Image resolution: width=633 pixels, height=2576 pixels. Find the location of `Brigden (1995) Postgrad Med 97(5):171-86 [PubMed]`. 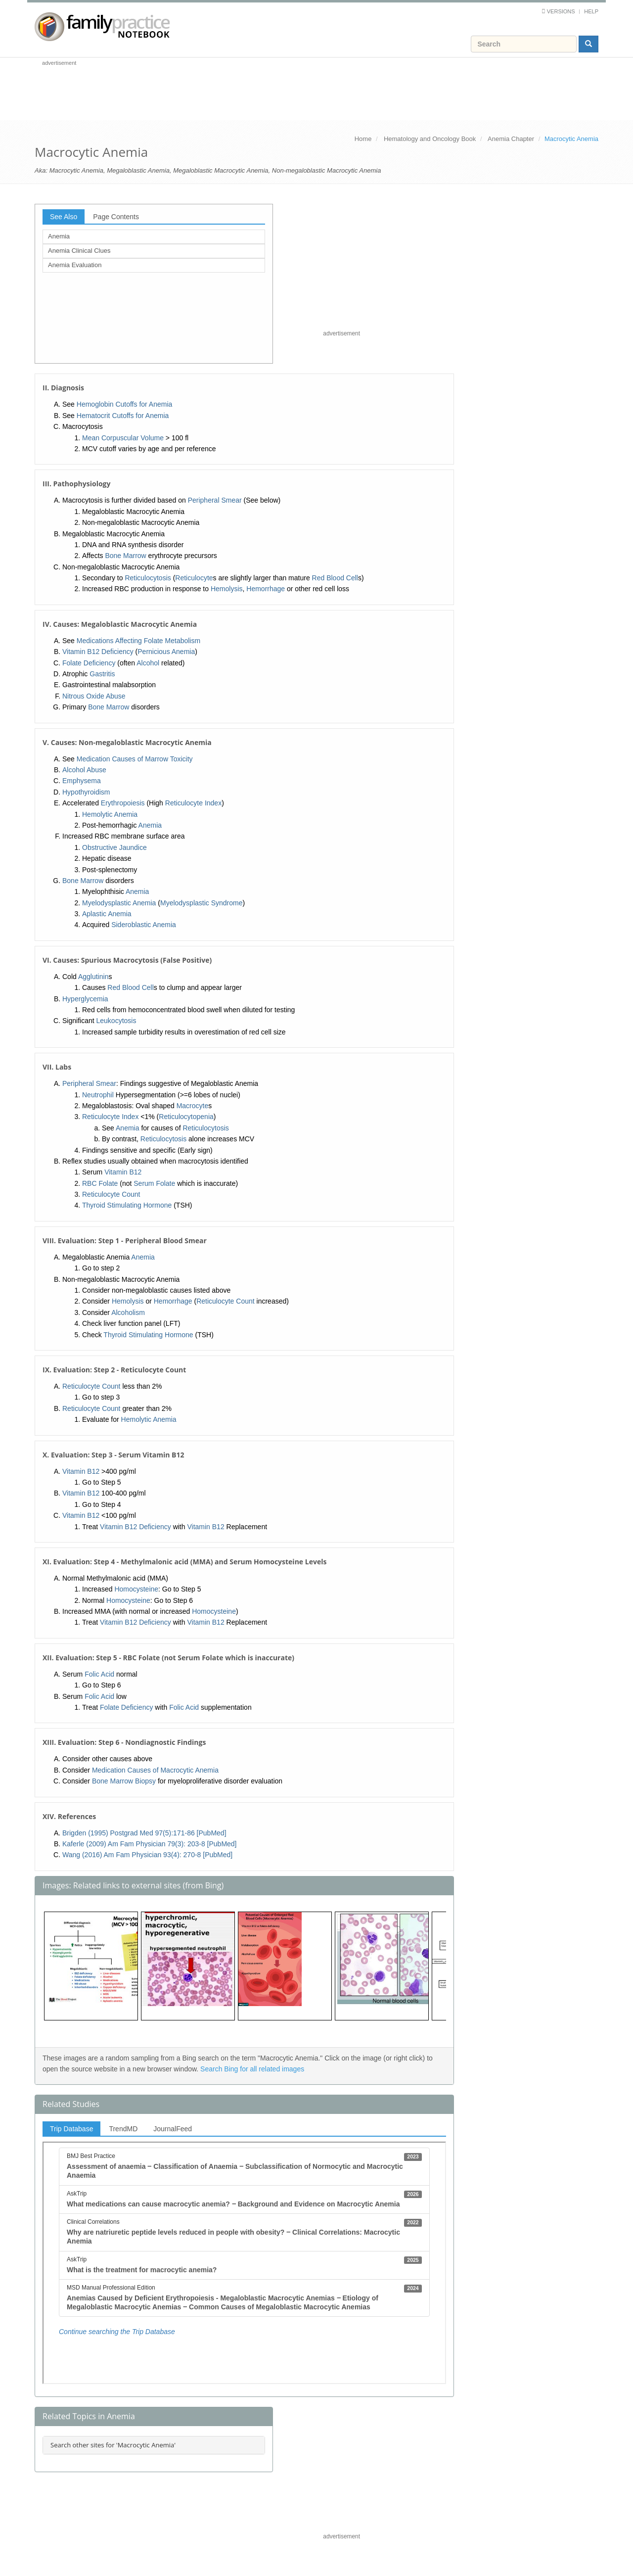

Brigden (1995) Postgrad Med 97(5):171-86 [PubMed] is located at coordinates (144, 1833).